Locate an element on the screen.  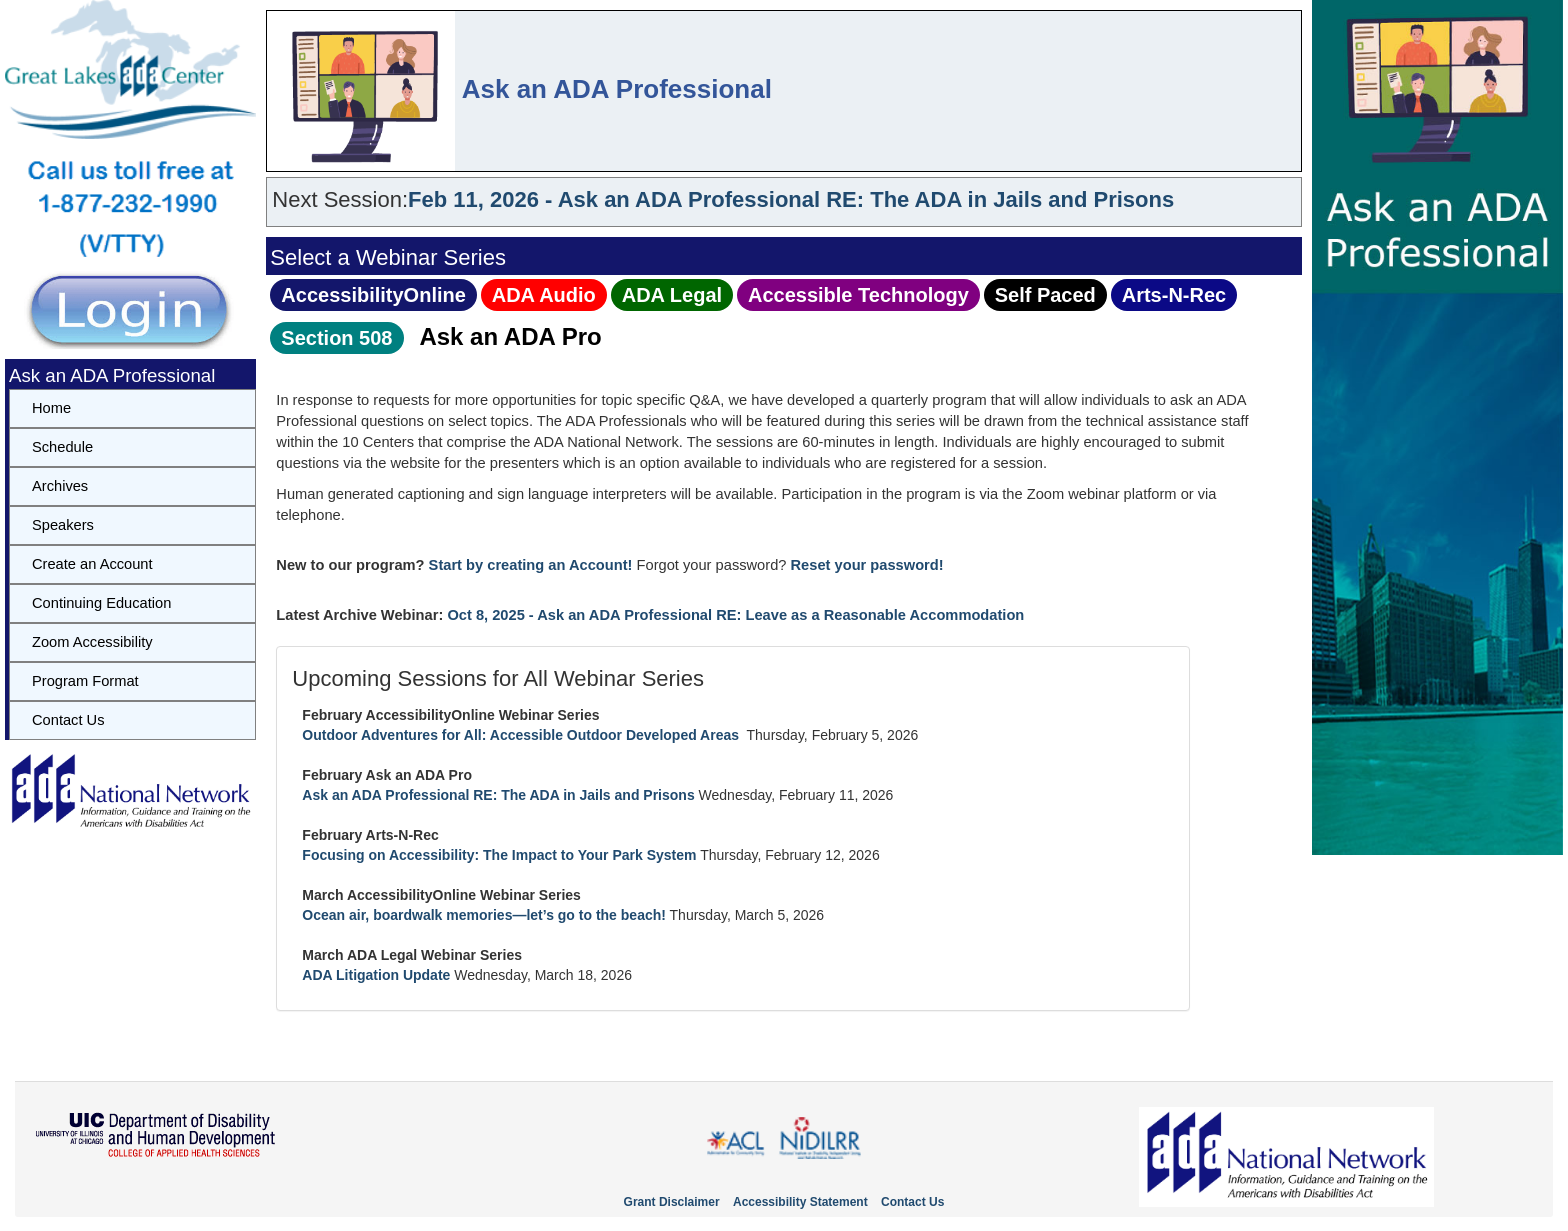
Speakers is located at coordinates (63, 525).